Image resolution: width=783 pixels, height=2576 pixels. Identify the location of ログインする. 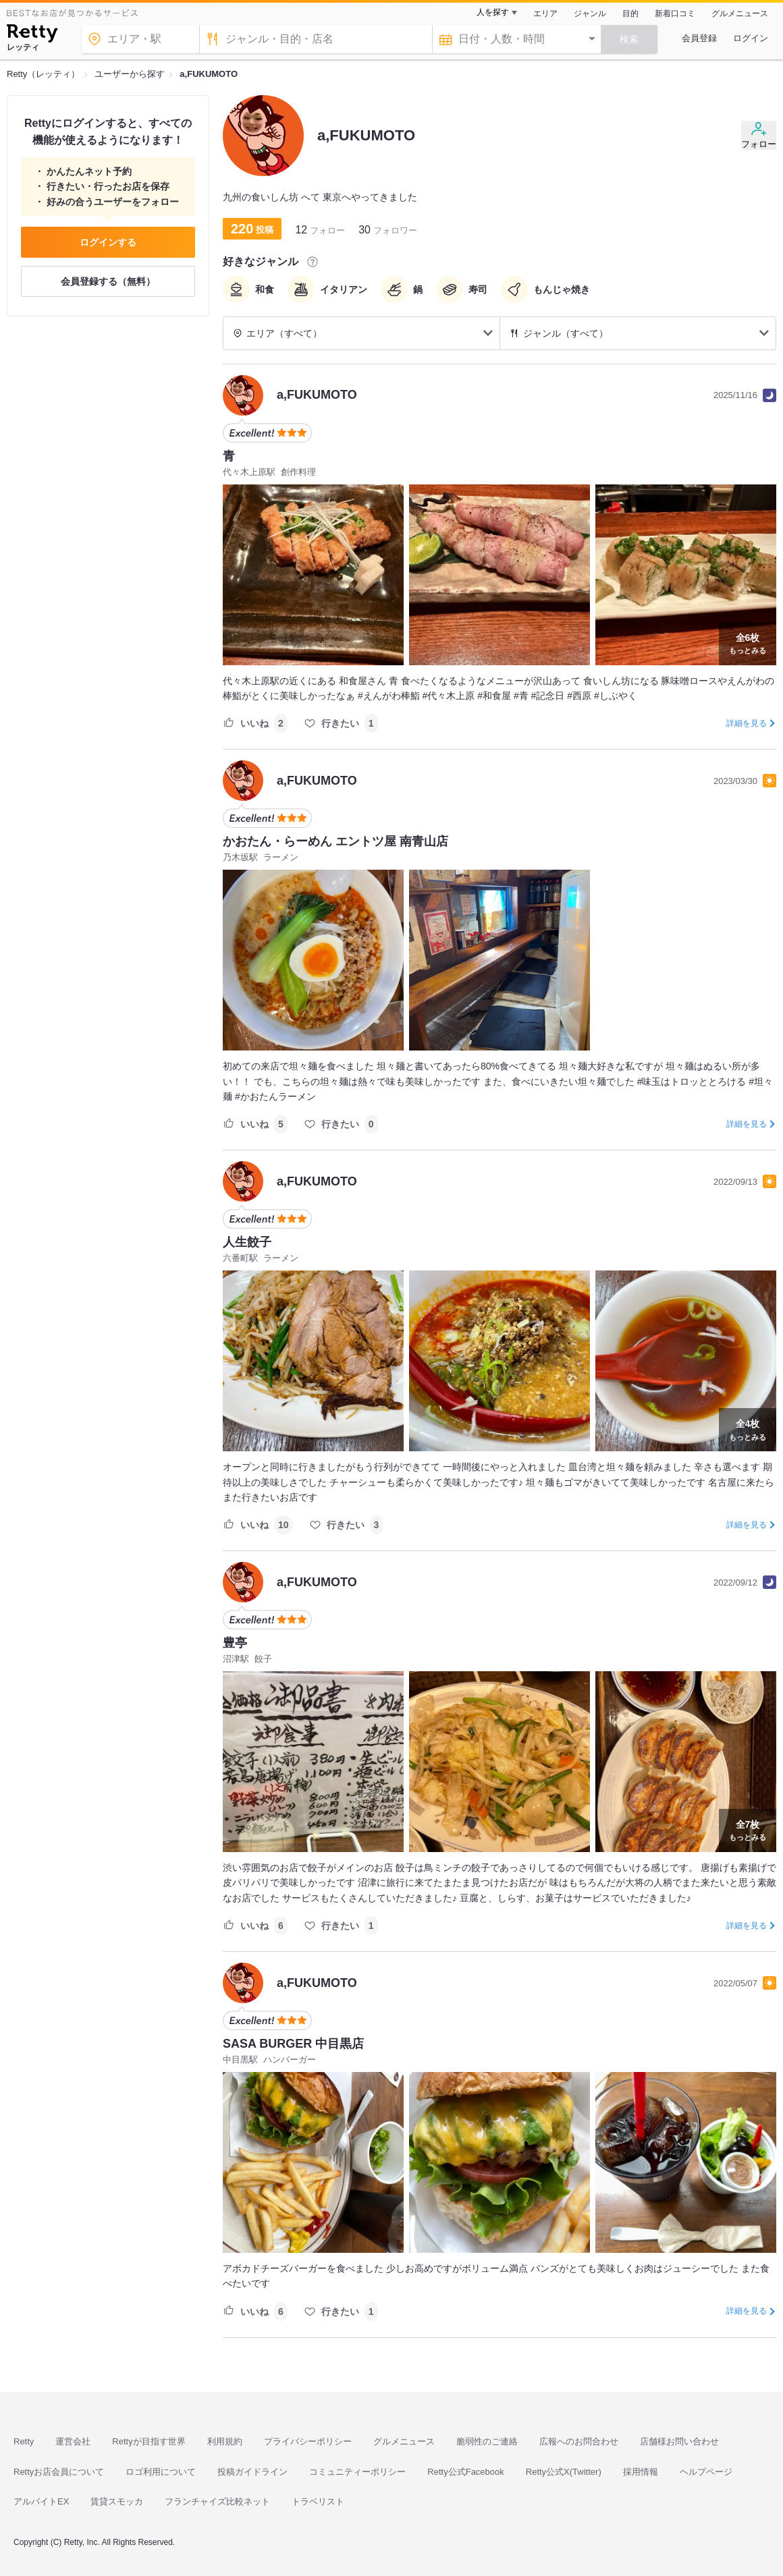
(108, 242).